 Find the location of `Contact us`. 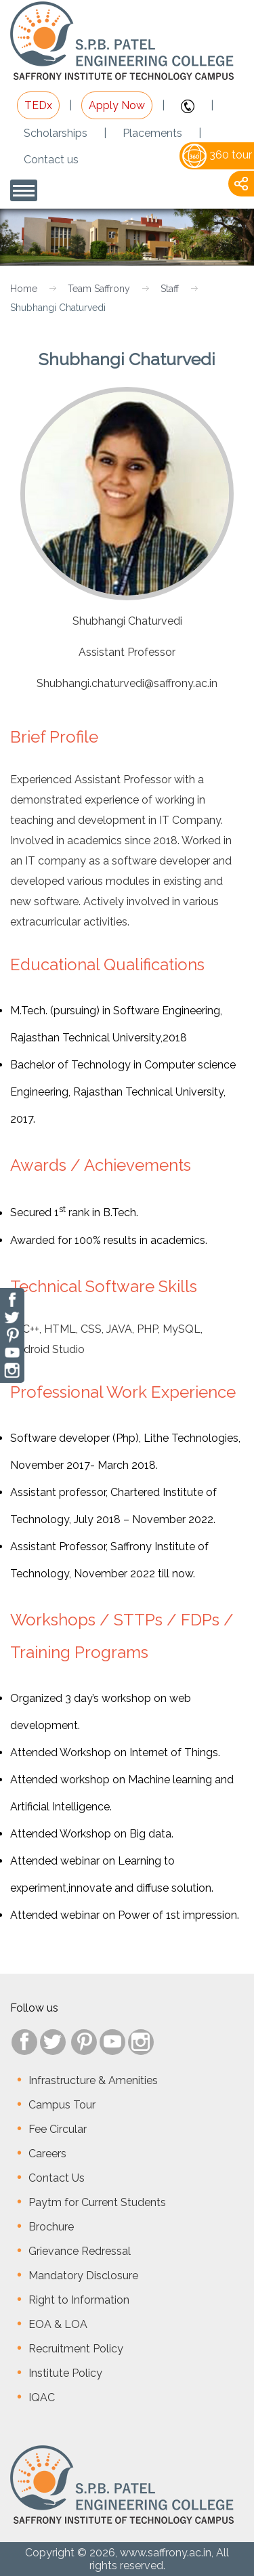

Contact us is located at coordinates (51, 159).